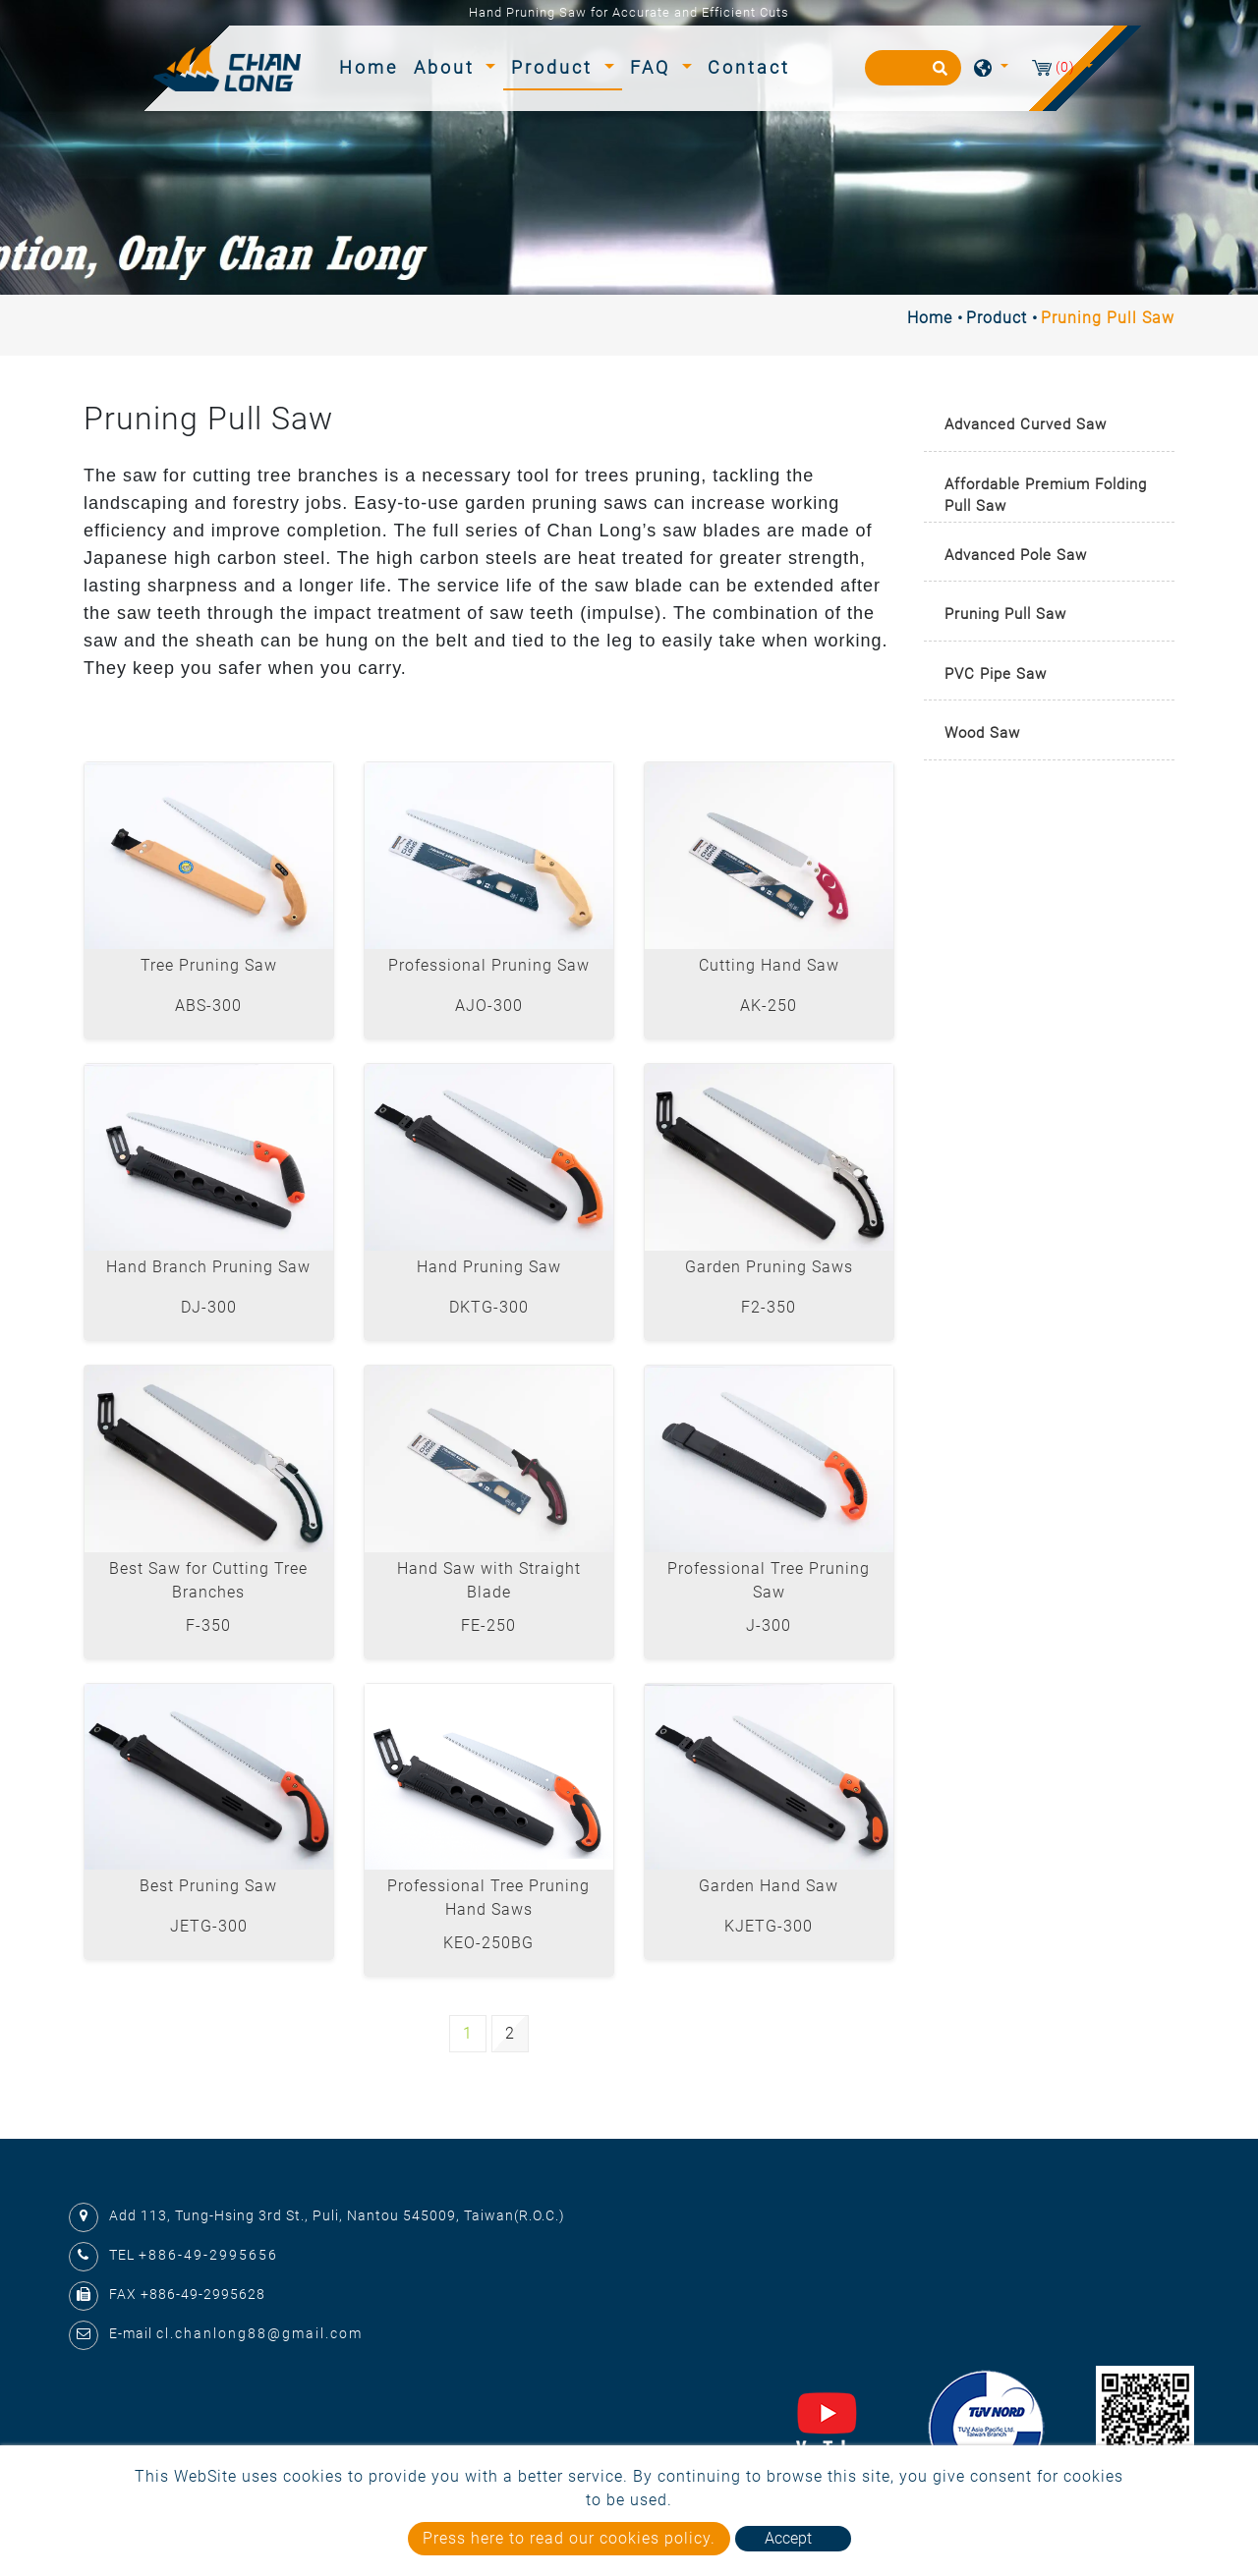 Image resolution: width=1258 pixels, height=2576 pixels. What do you see at coordinates (768, 1580) in the screenshot?
I see `Professional Tree Pruning Saw` at bounding box center [768, 1580].